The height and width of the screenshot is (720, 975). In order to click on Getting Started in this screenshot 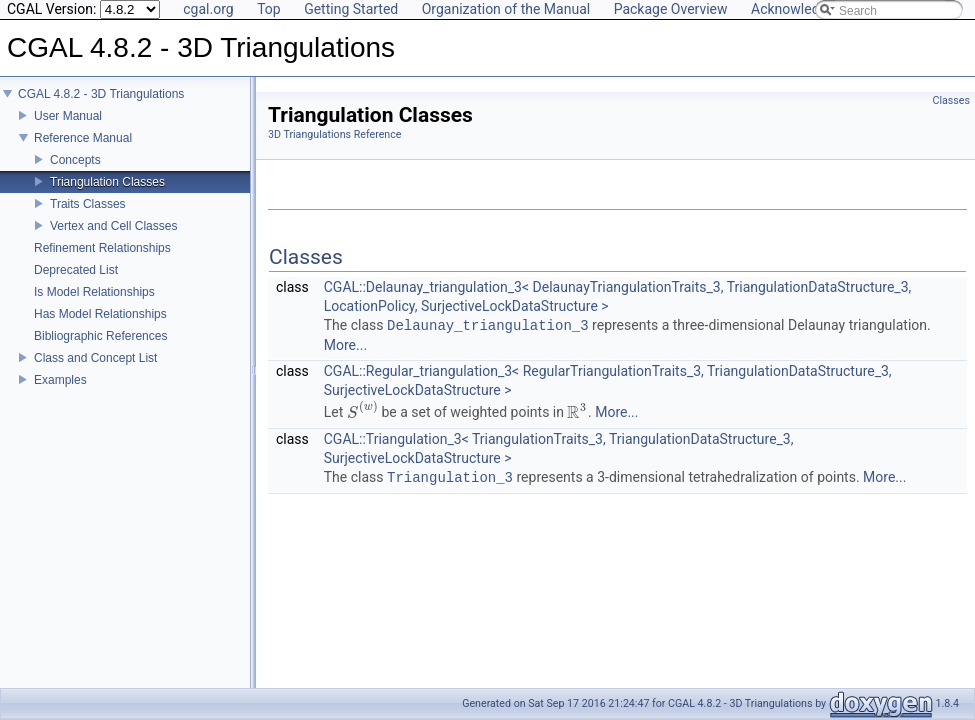, I will do `click(351, 9)`.